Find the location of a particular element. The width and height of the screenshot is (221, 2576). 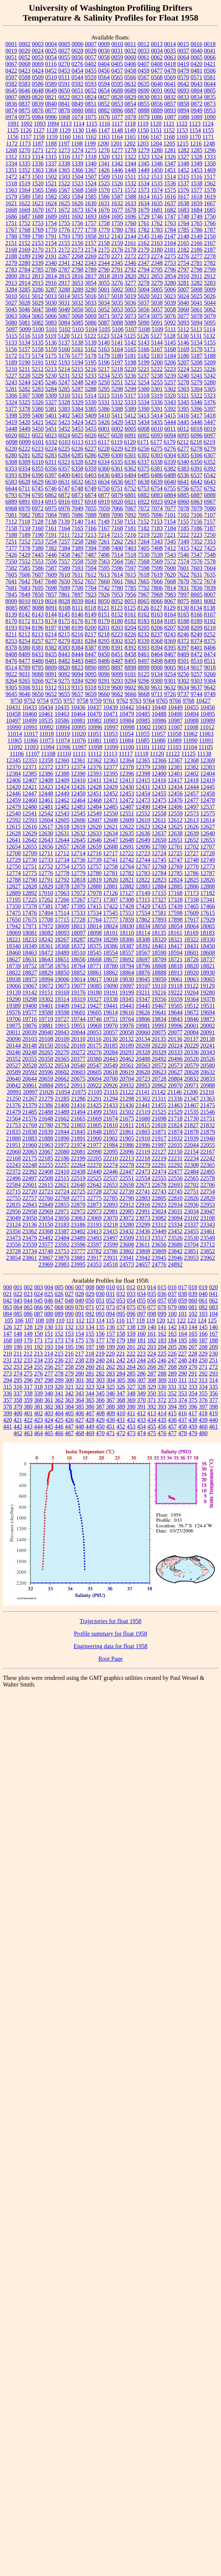

6096 is located at coordinates (197, 435).